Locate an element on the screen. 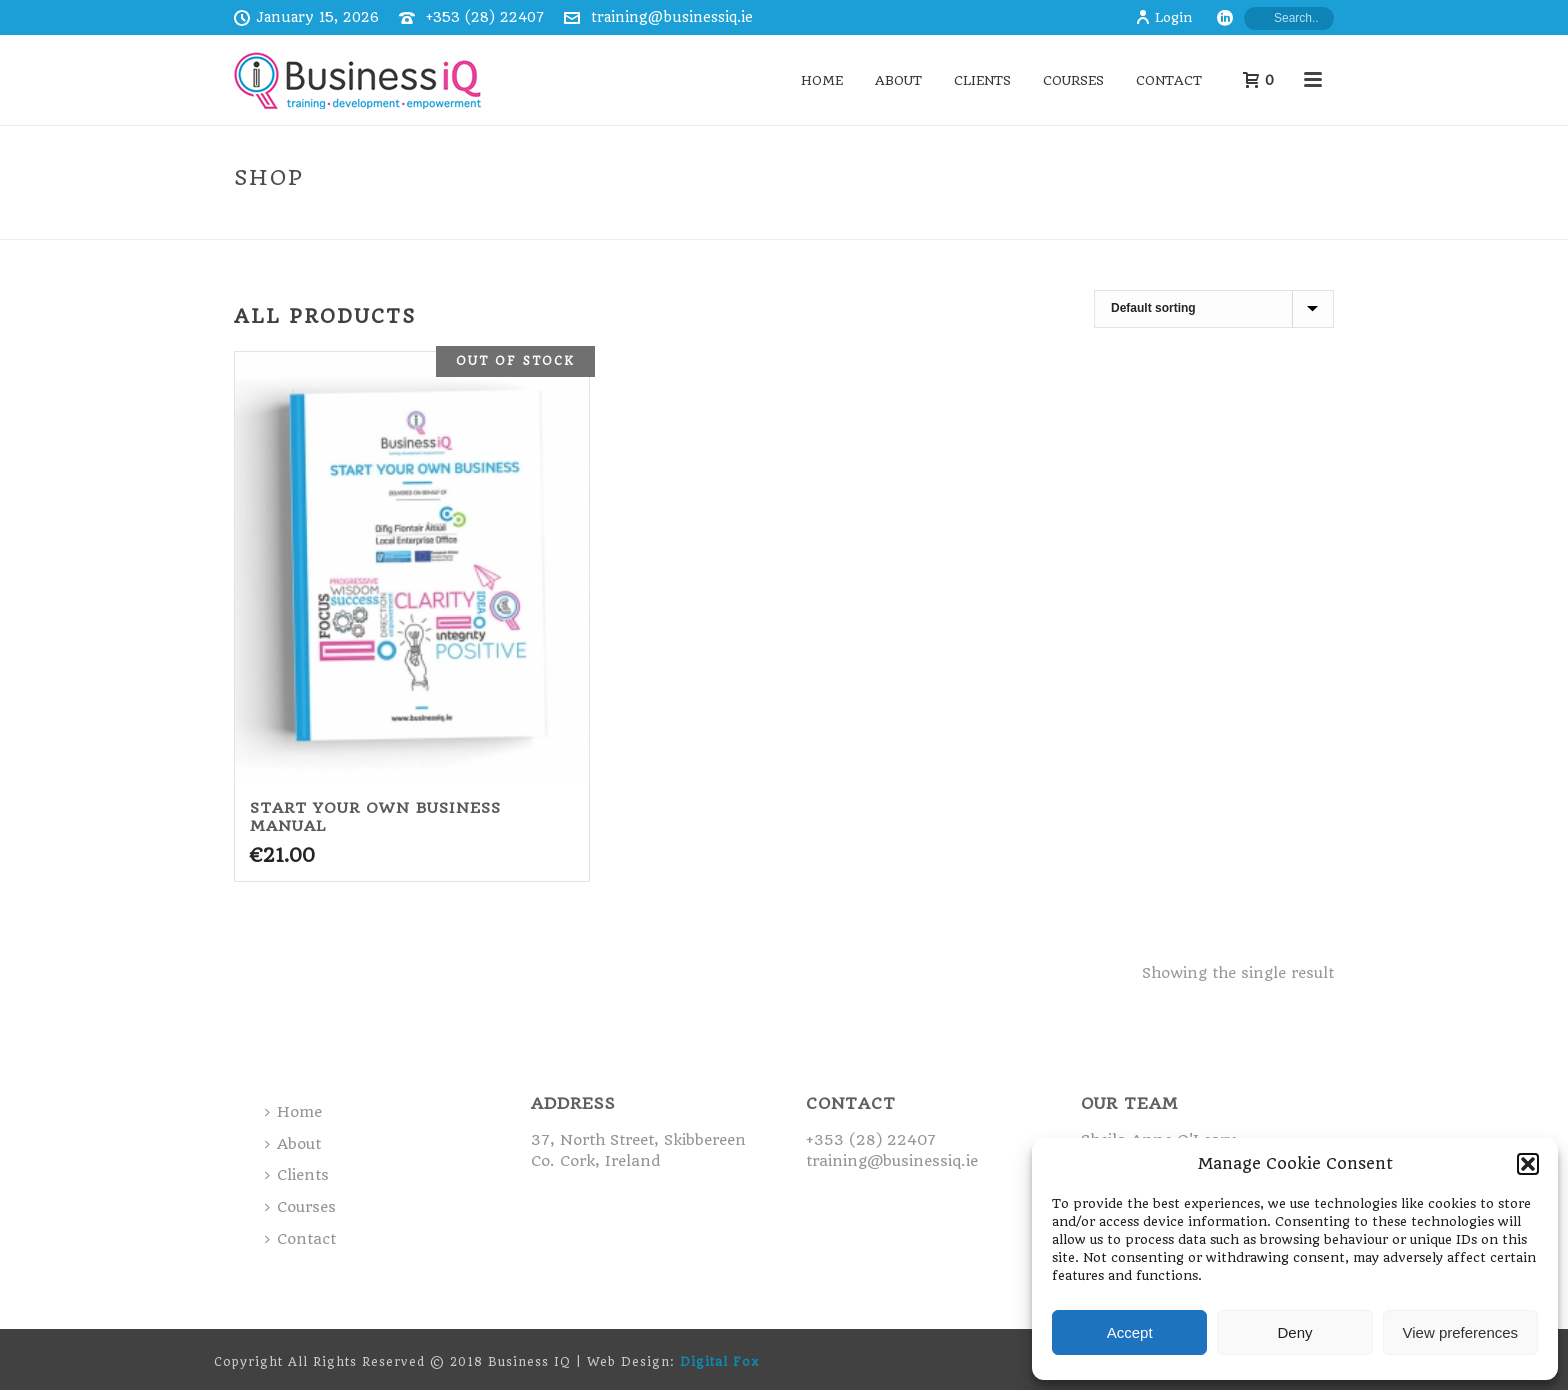 The image size is (1568, 1390). Digital Fox is located at coordinates (719, 1362).